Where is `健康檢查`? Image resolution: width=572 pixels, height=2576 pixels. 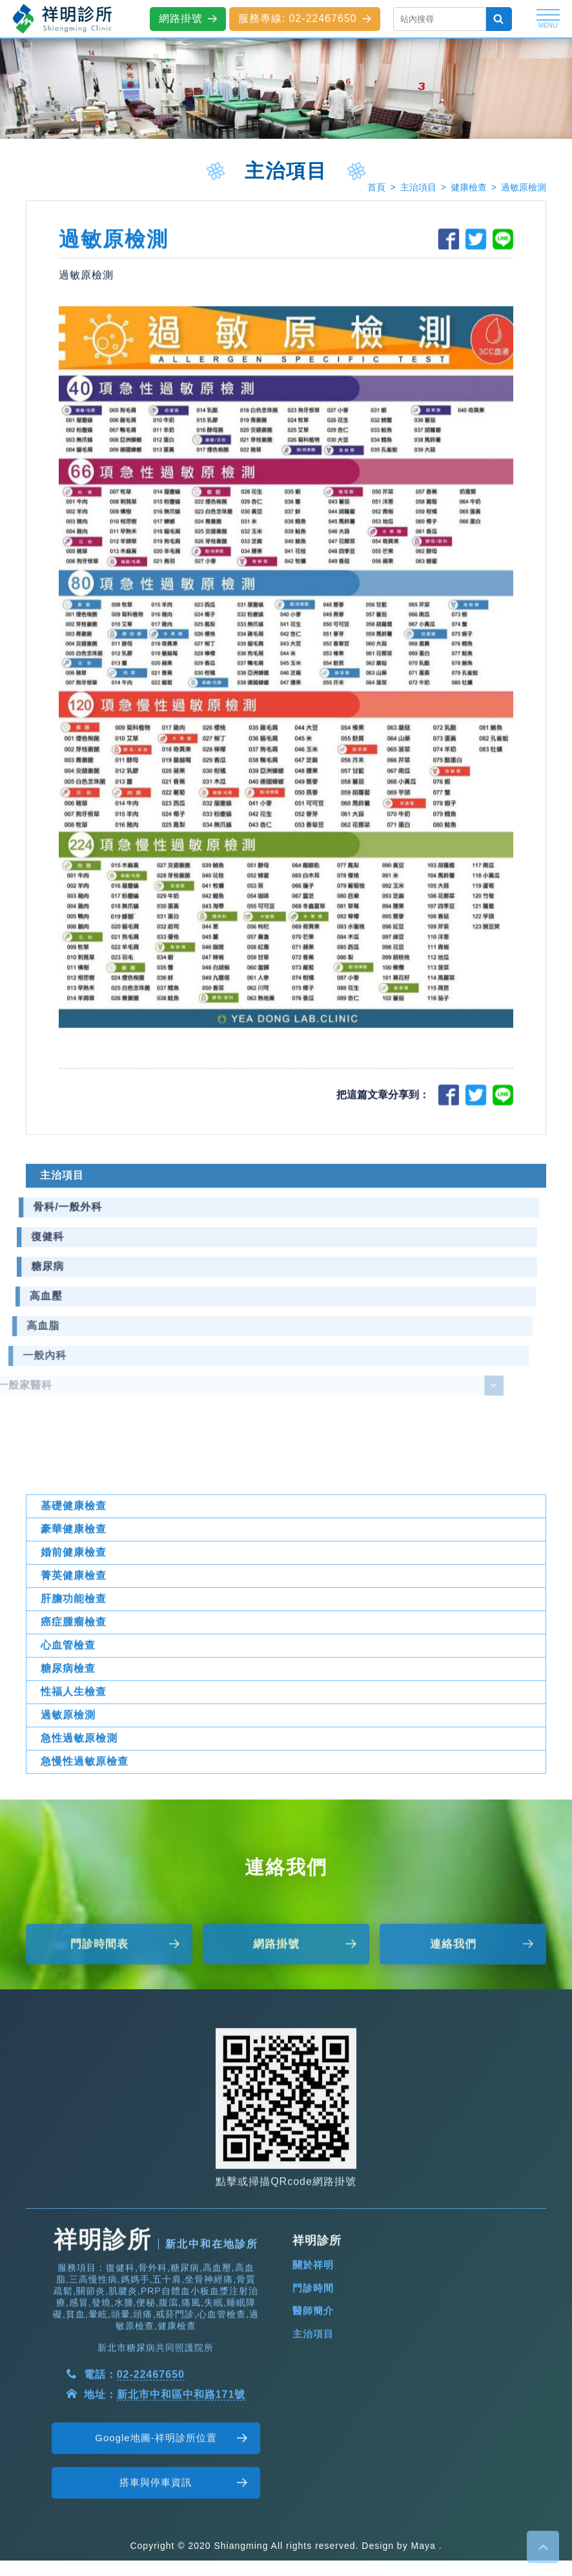
健康檢查 is located at coordinates (469, 187).